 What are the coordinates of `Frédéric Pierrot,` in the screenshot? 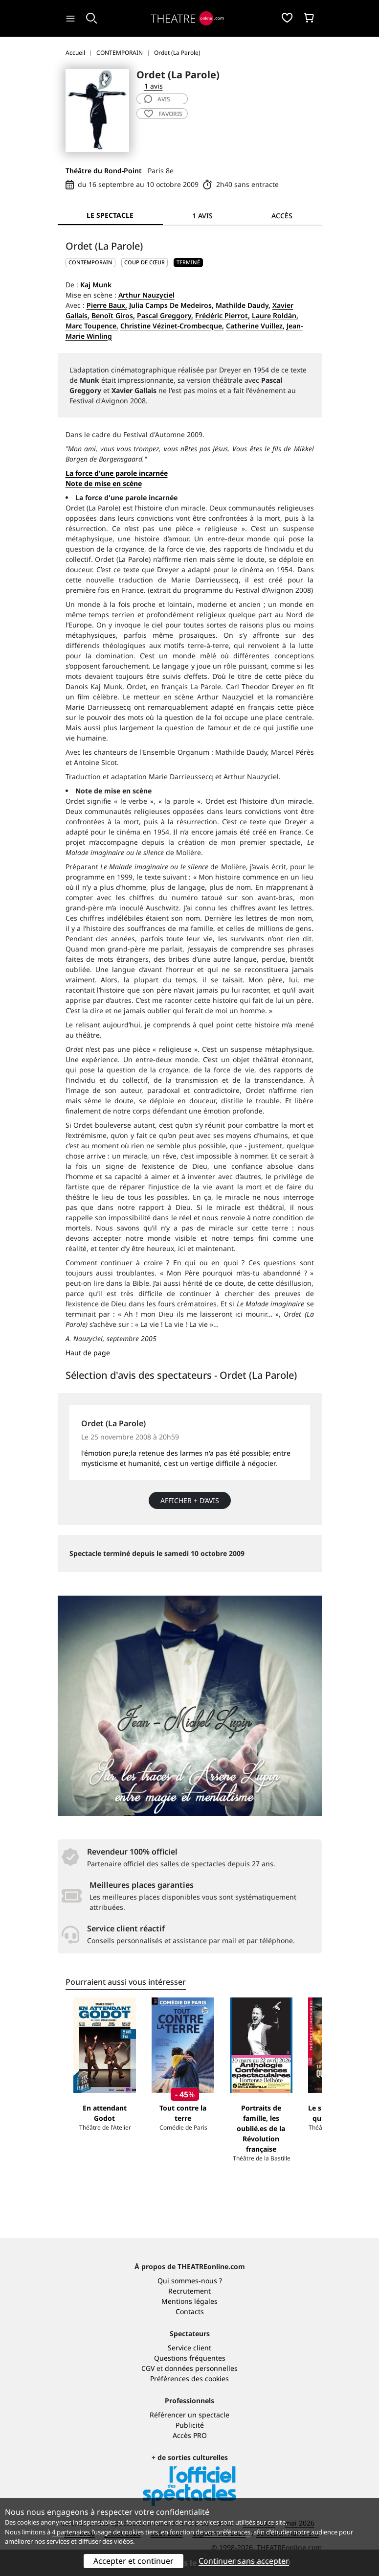 It's located at (222, 315).